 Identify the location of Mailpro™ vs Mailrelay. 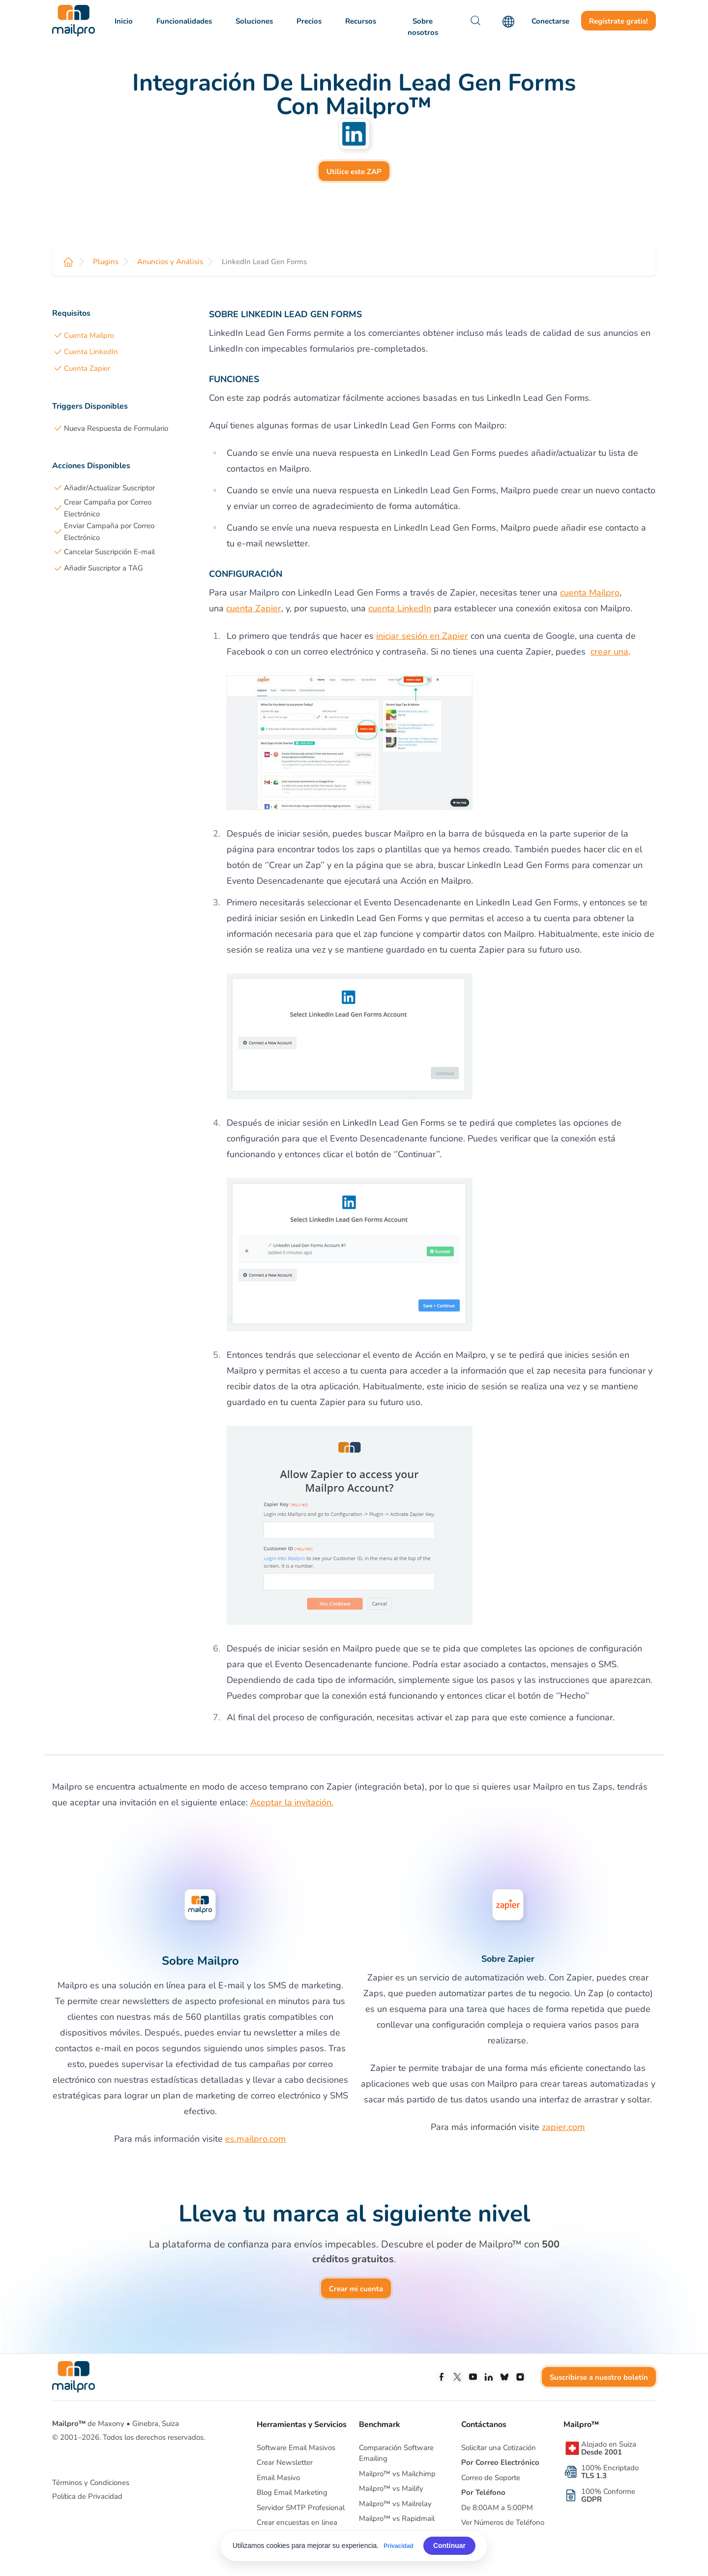
(395, 2504).